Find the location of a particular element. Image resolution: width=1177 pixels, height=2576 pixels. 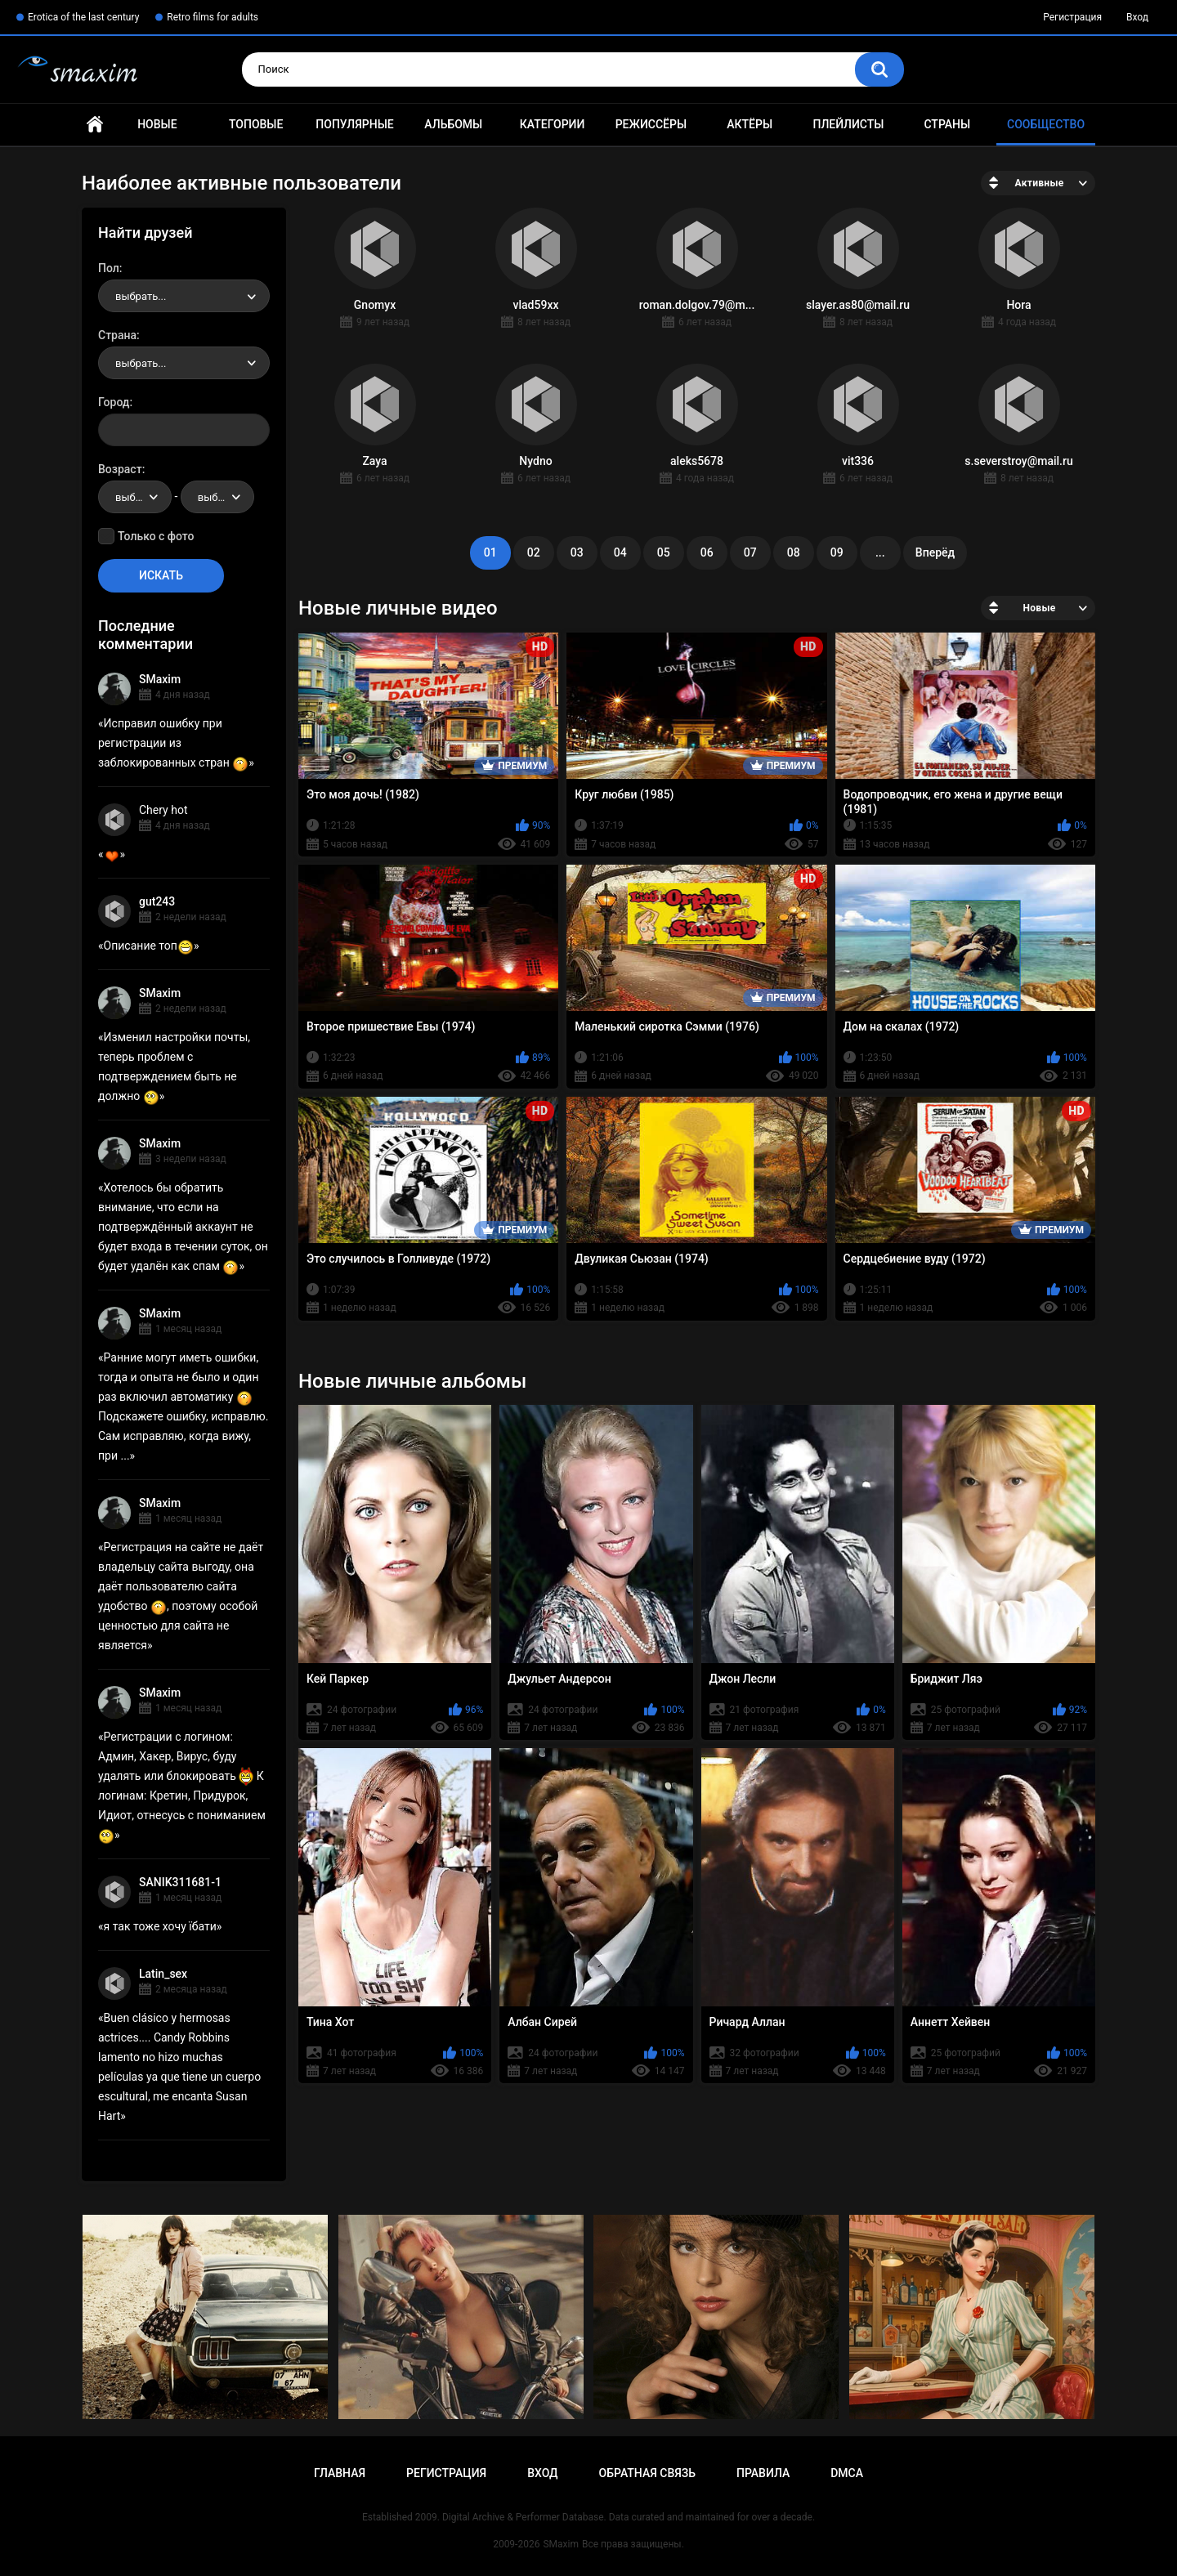

Популярные is located at coordinates (354, 124).